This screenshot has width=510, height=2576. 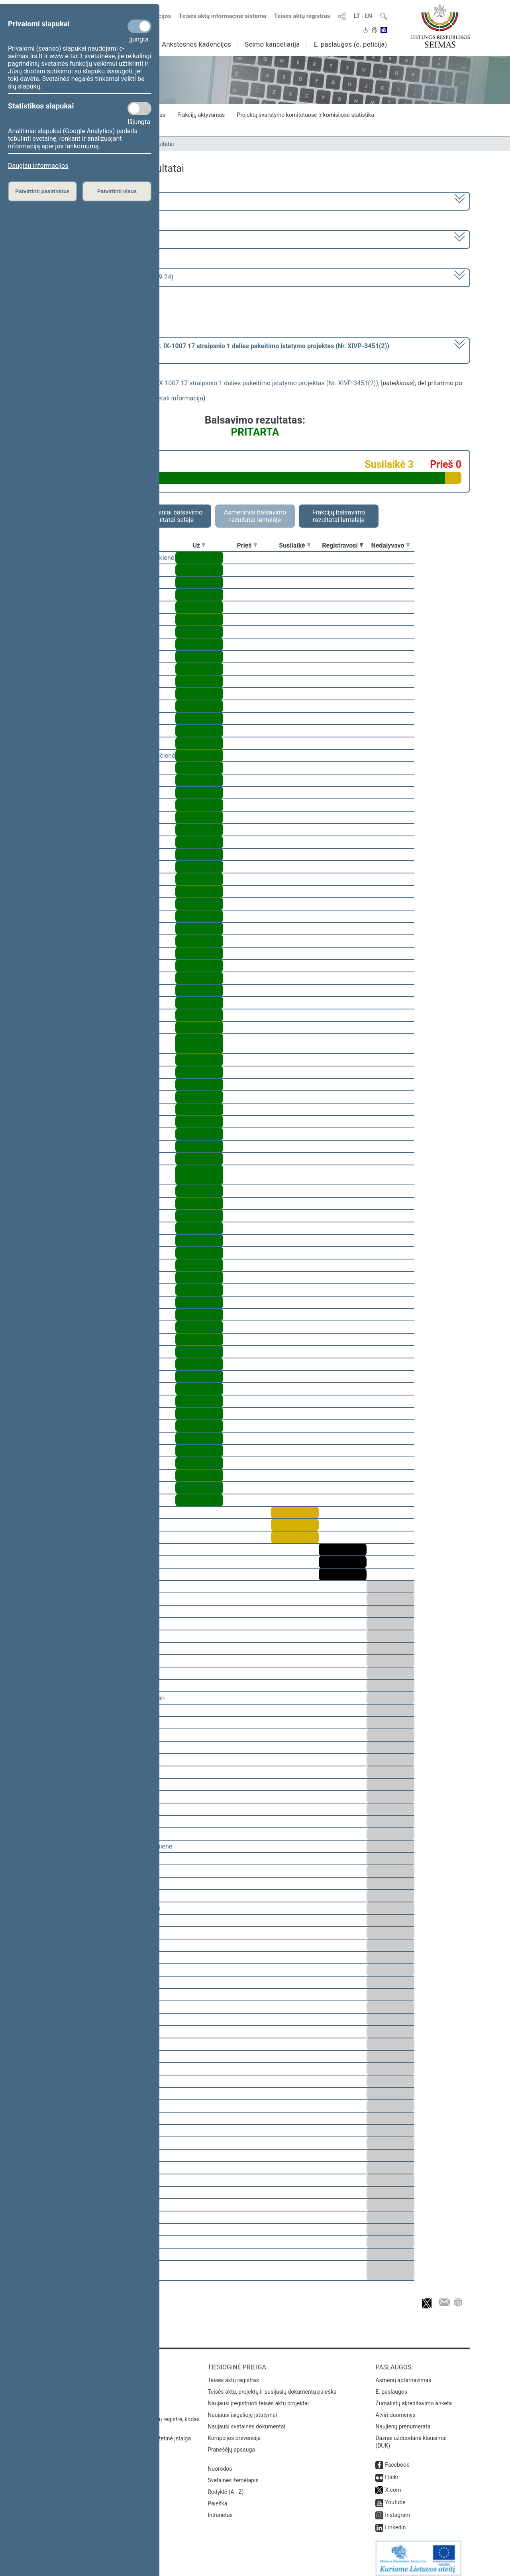 I want to click on E. paslaugos (e. peticija), so click(x=350, y=44).